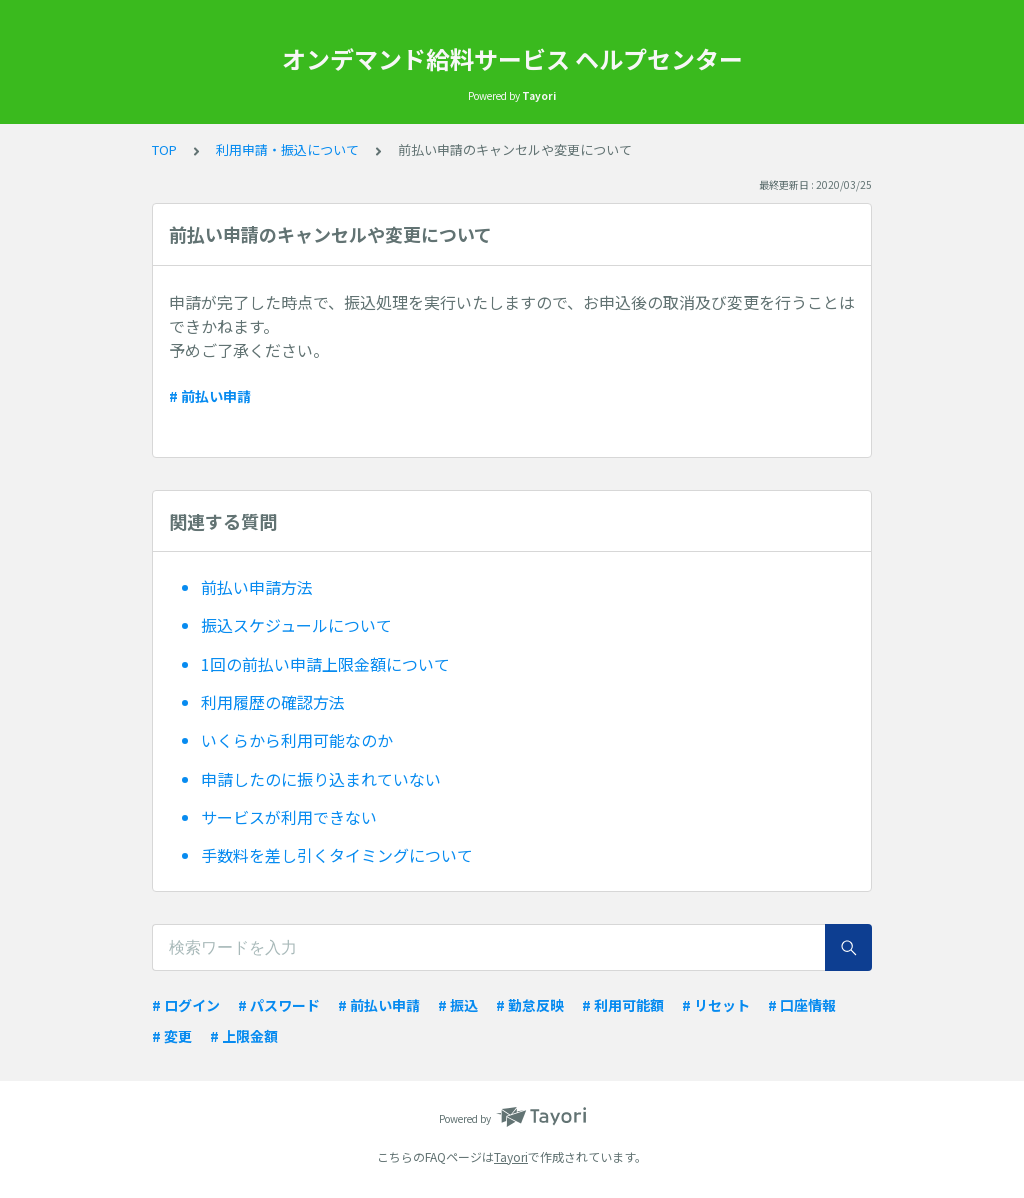 Image resolution: width=1024 pixels, height=1198 pixels. What do you see at coordinates (530, 1005) in the screenshot?
I see `# 勤怠反映` at bounding box center [530, 1005].